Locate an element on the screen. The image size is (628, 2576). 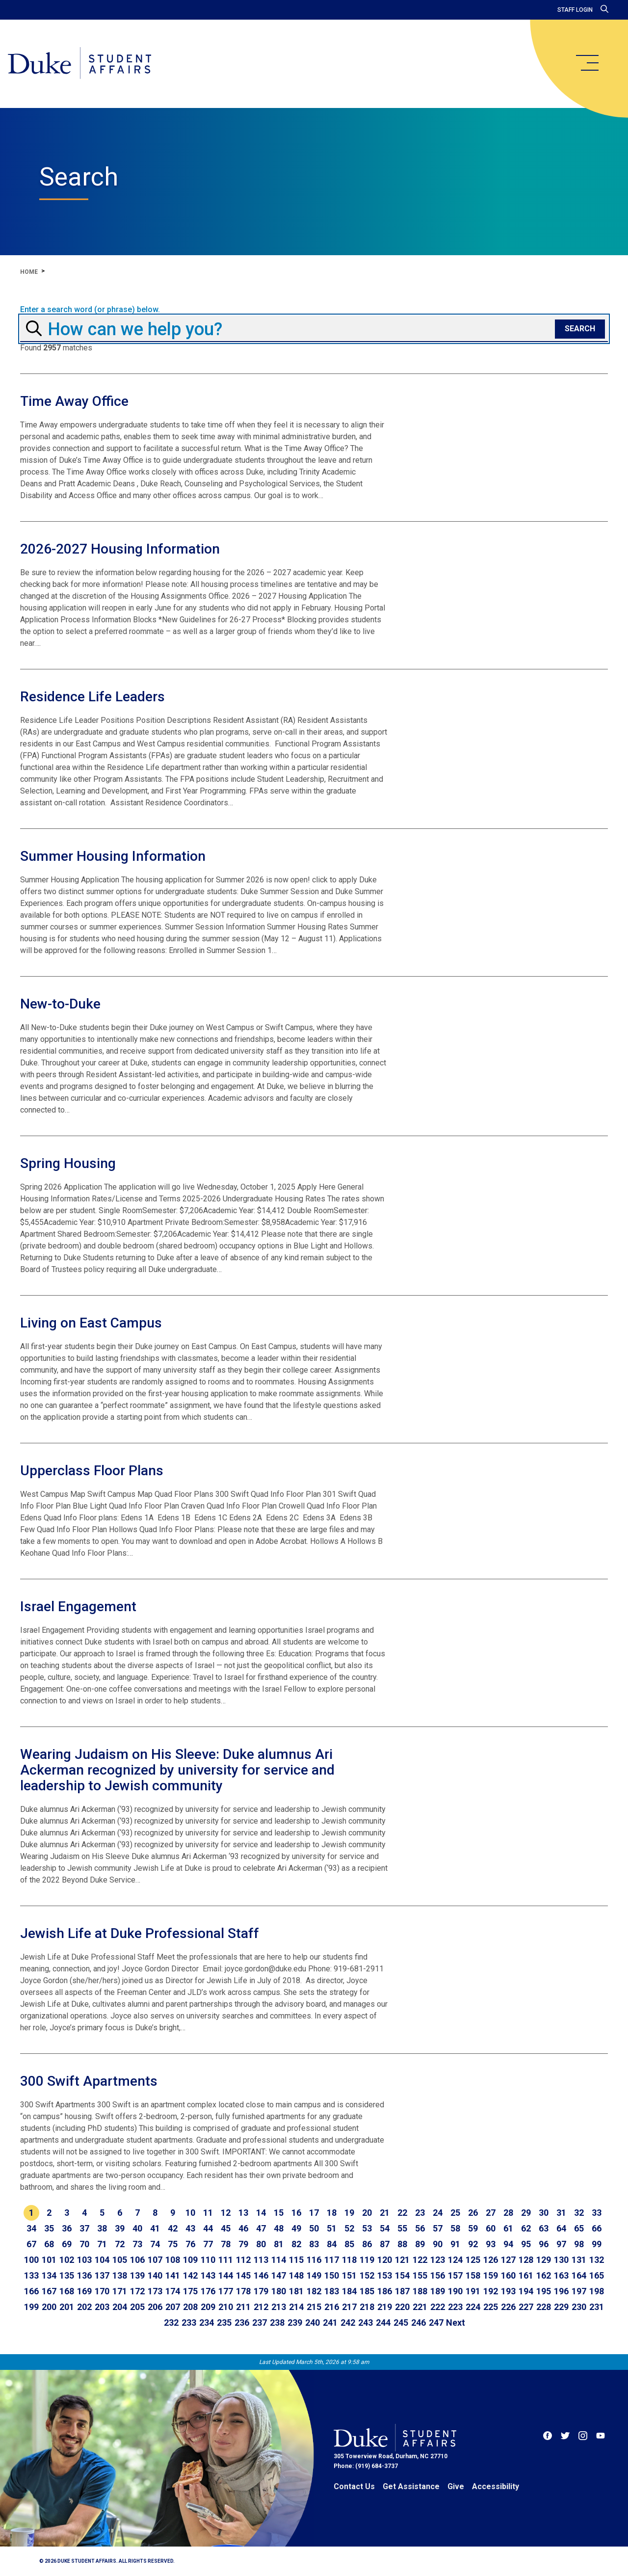
67 is located at coordinates (31, 2244).